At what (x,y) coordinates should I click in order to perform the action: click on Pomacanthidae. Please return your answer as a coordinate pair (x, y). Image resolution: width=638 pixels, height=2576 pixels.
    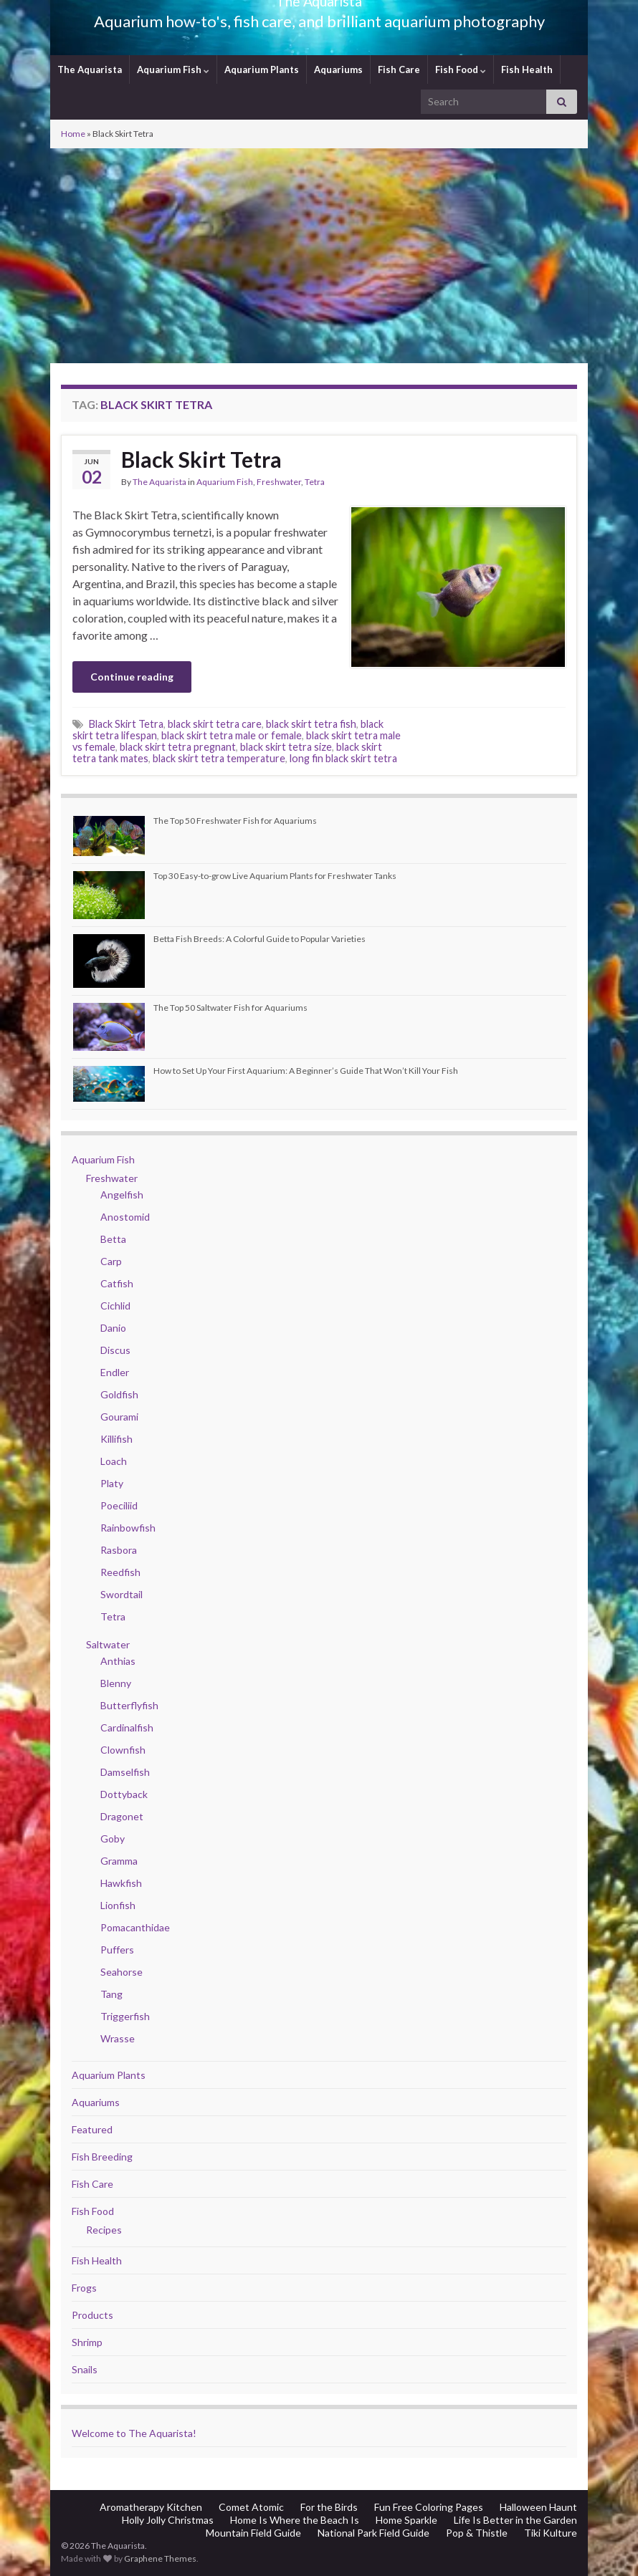
    Looking at the image, I should click on (135, 1927).